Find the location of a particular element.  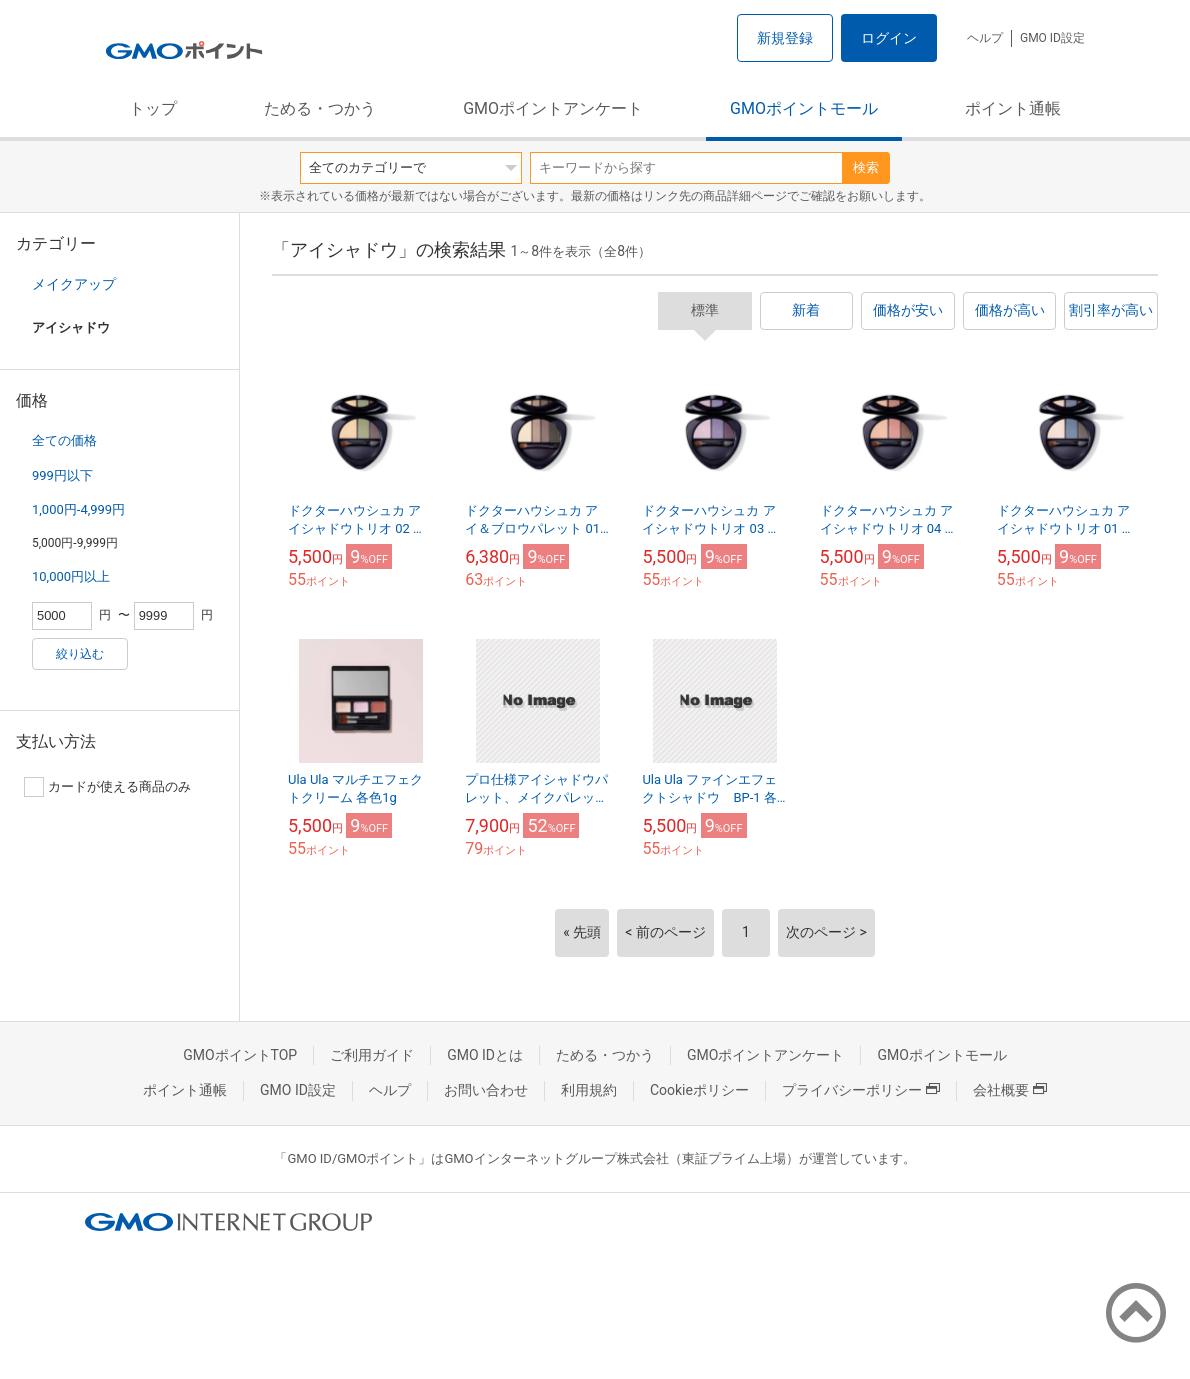

ご利用ガイド is located at coordinates (372, 1055).